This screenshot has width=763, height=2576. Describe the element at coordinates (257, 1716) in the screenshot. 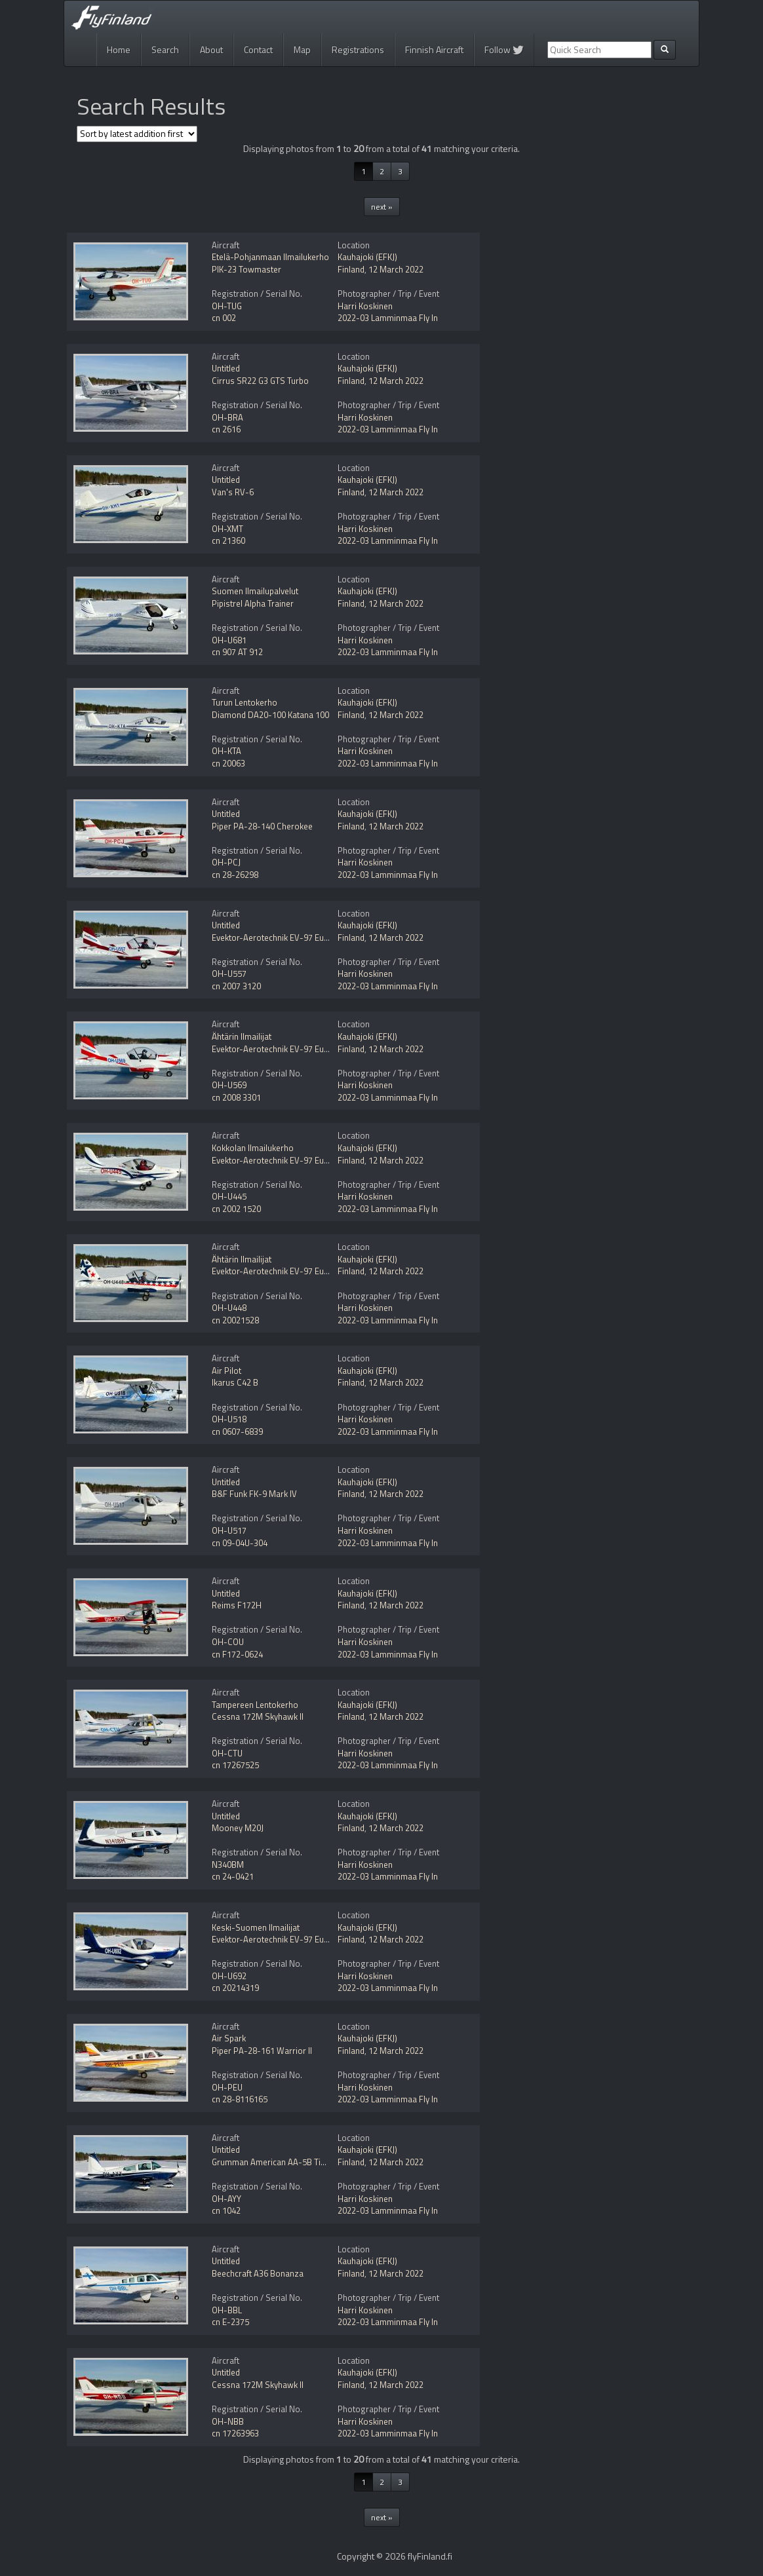

I see `Cessna 172M Skyhawk II` at that location.